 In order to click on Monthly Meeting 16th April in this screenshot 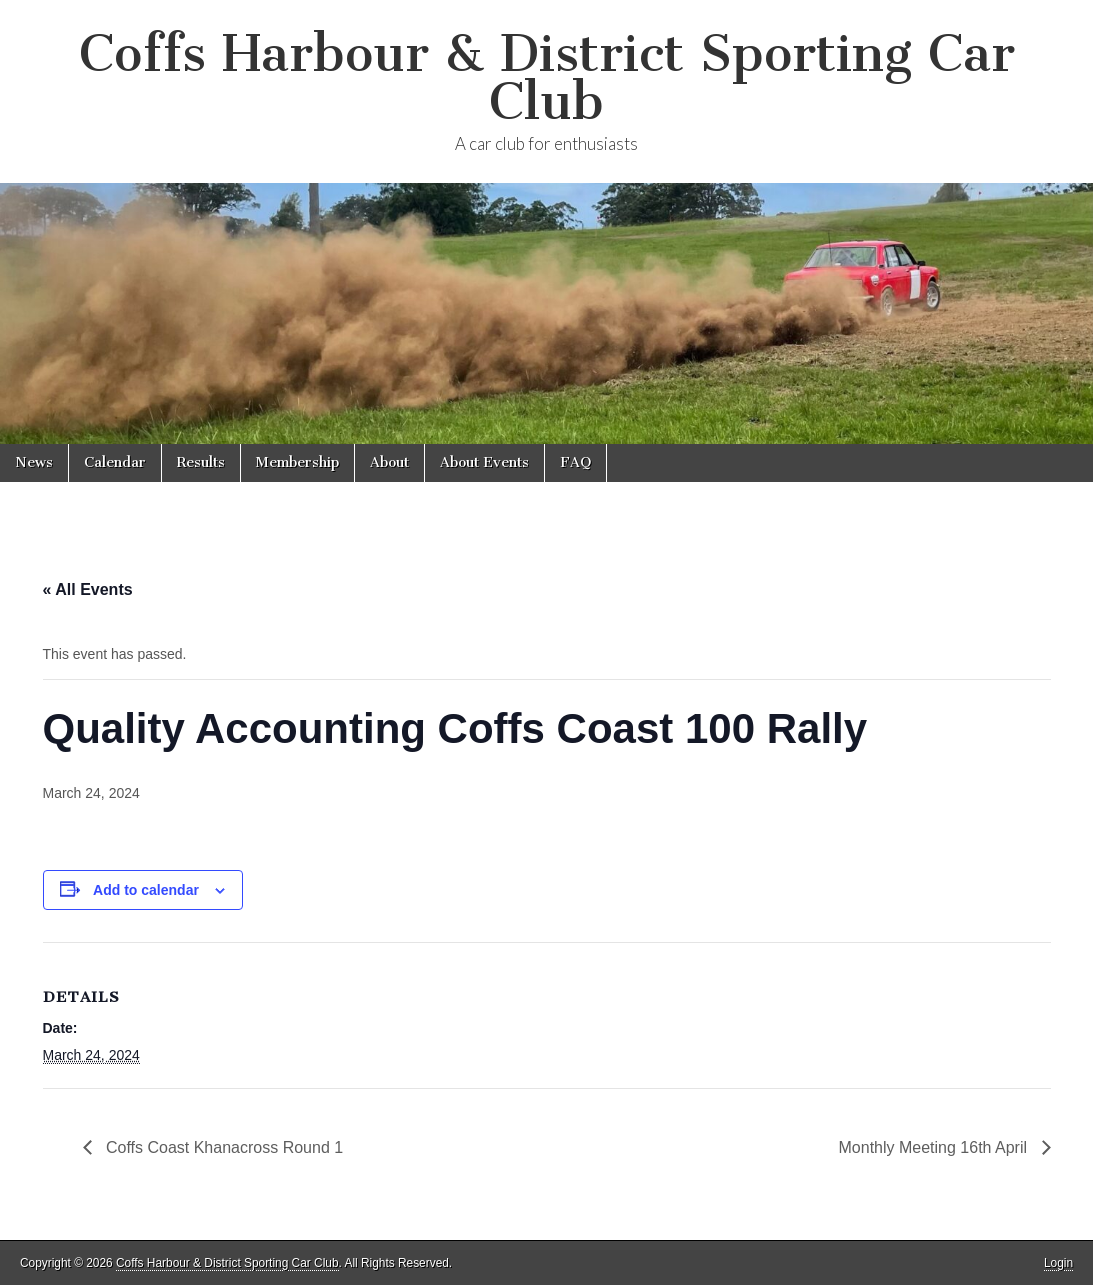, I will do `click(935, 1147)`.